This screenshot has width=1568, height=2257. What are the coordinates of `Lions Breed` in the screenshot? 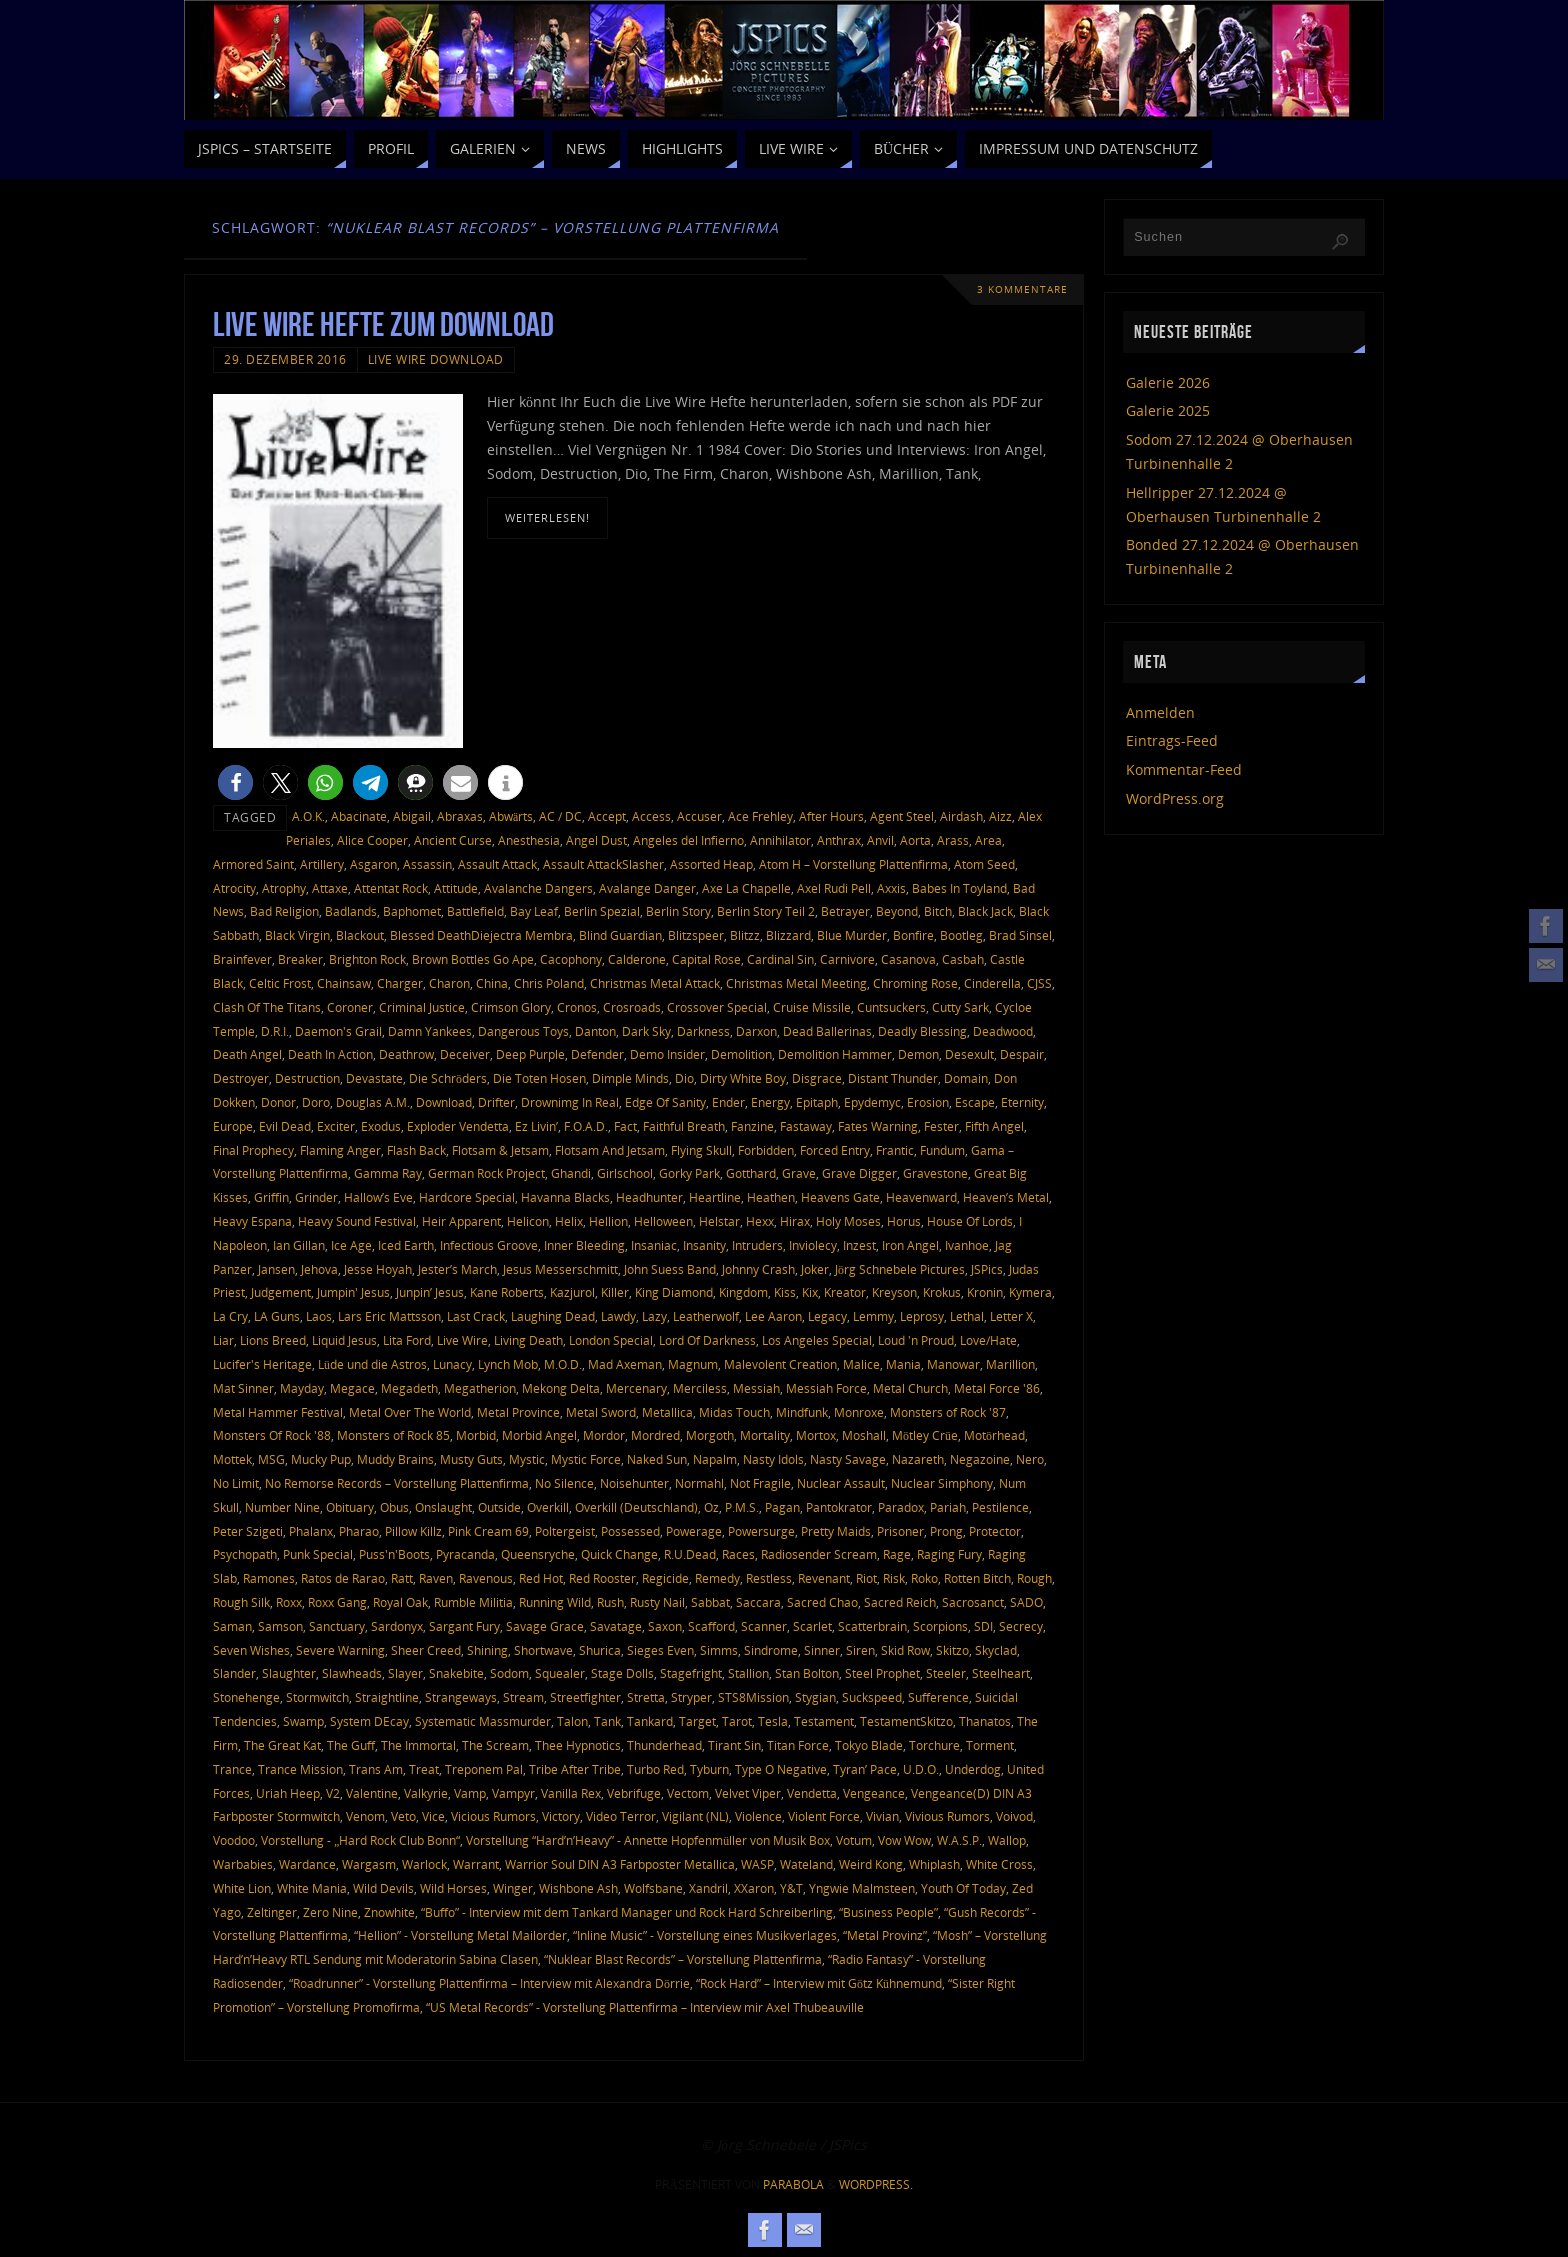 It's located at (273, 1340).